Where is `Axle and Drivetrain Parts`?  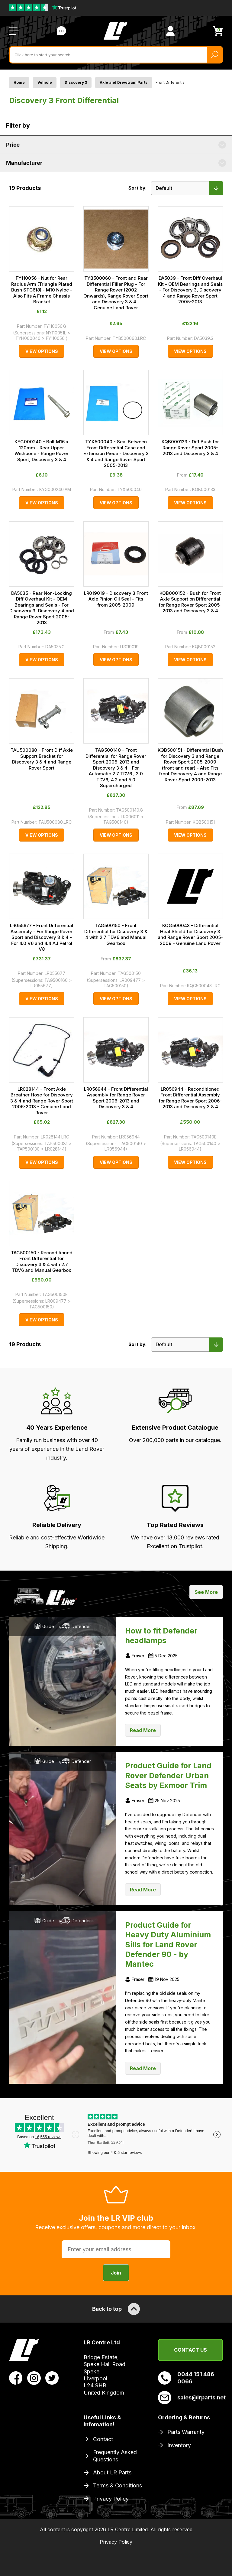
Axle and Drivetrain Parts is located at coordinates (123, 82).